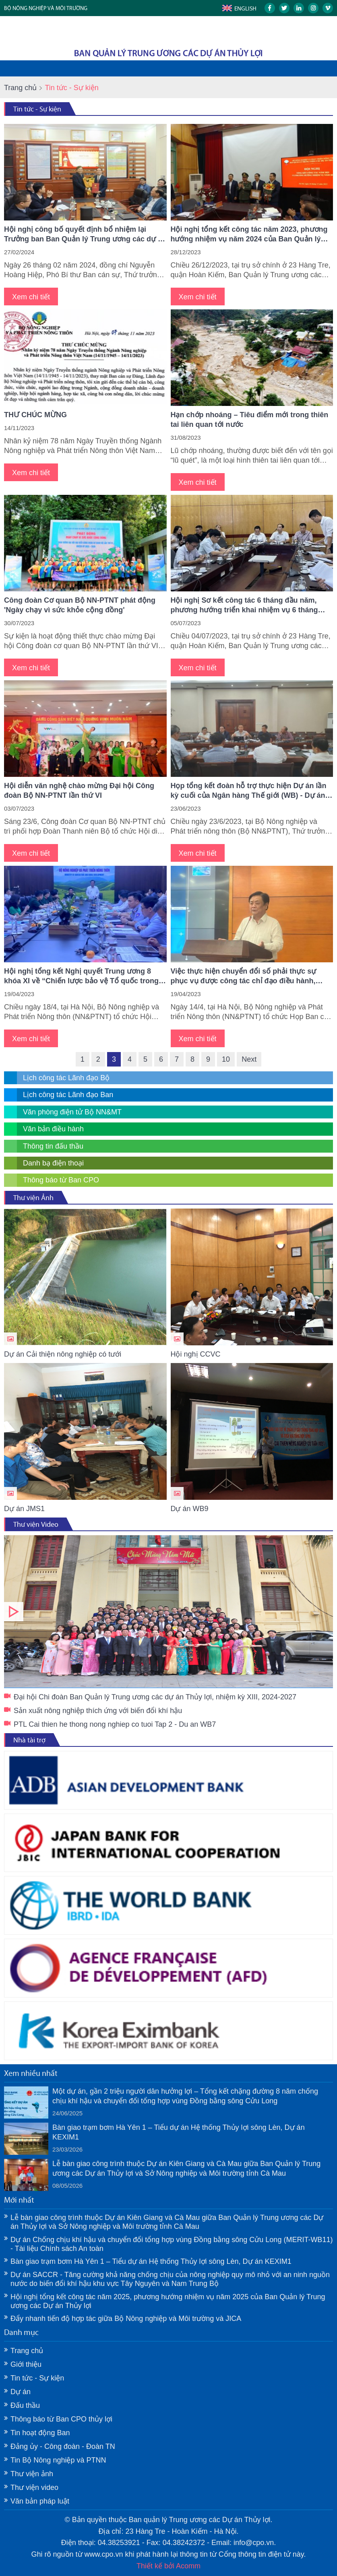 The height and width of the screenshot is (2576, 337). I want to click on Thông báo từ Ban CPO, so click(61, 1180).